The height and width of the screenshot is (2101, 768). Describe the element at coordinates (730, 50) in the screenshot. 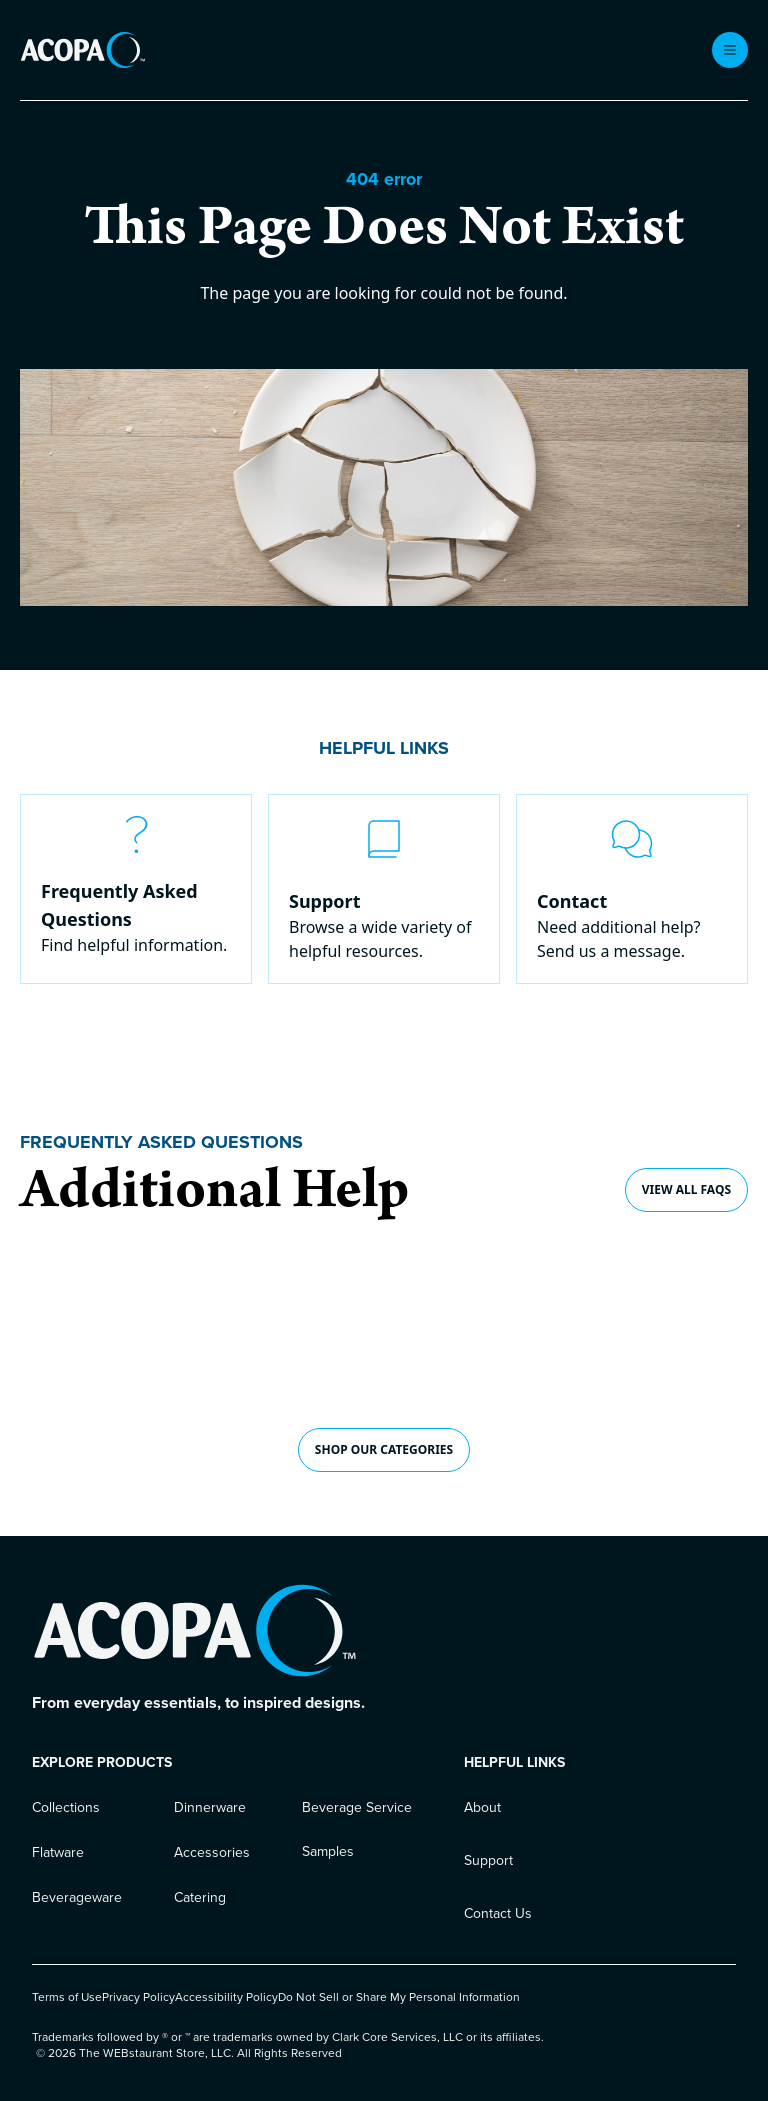

I see `[open menu]` at that location.